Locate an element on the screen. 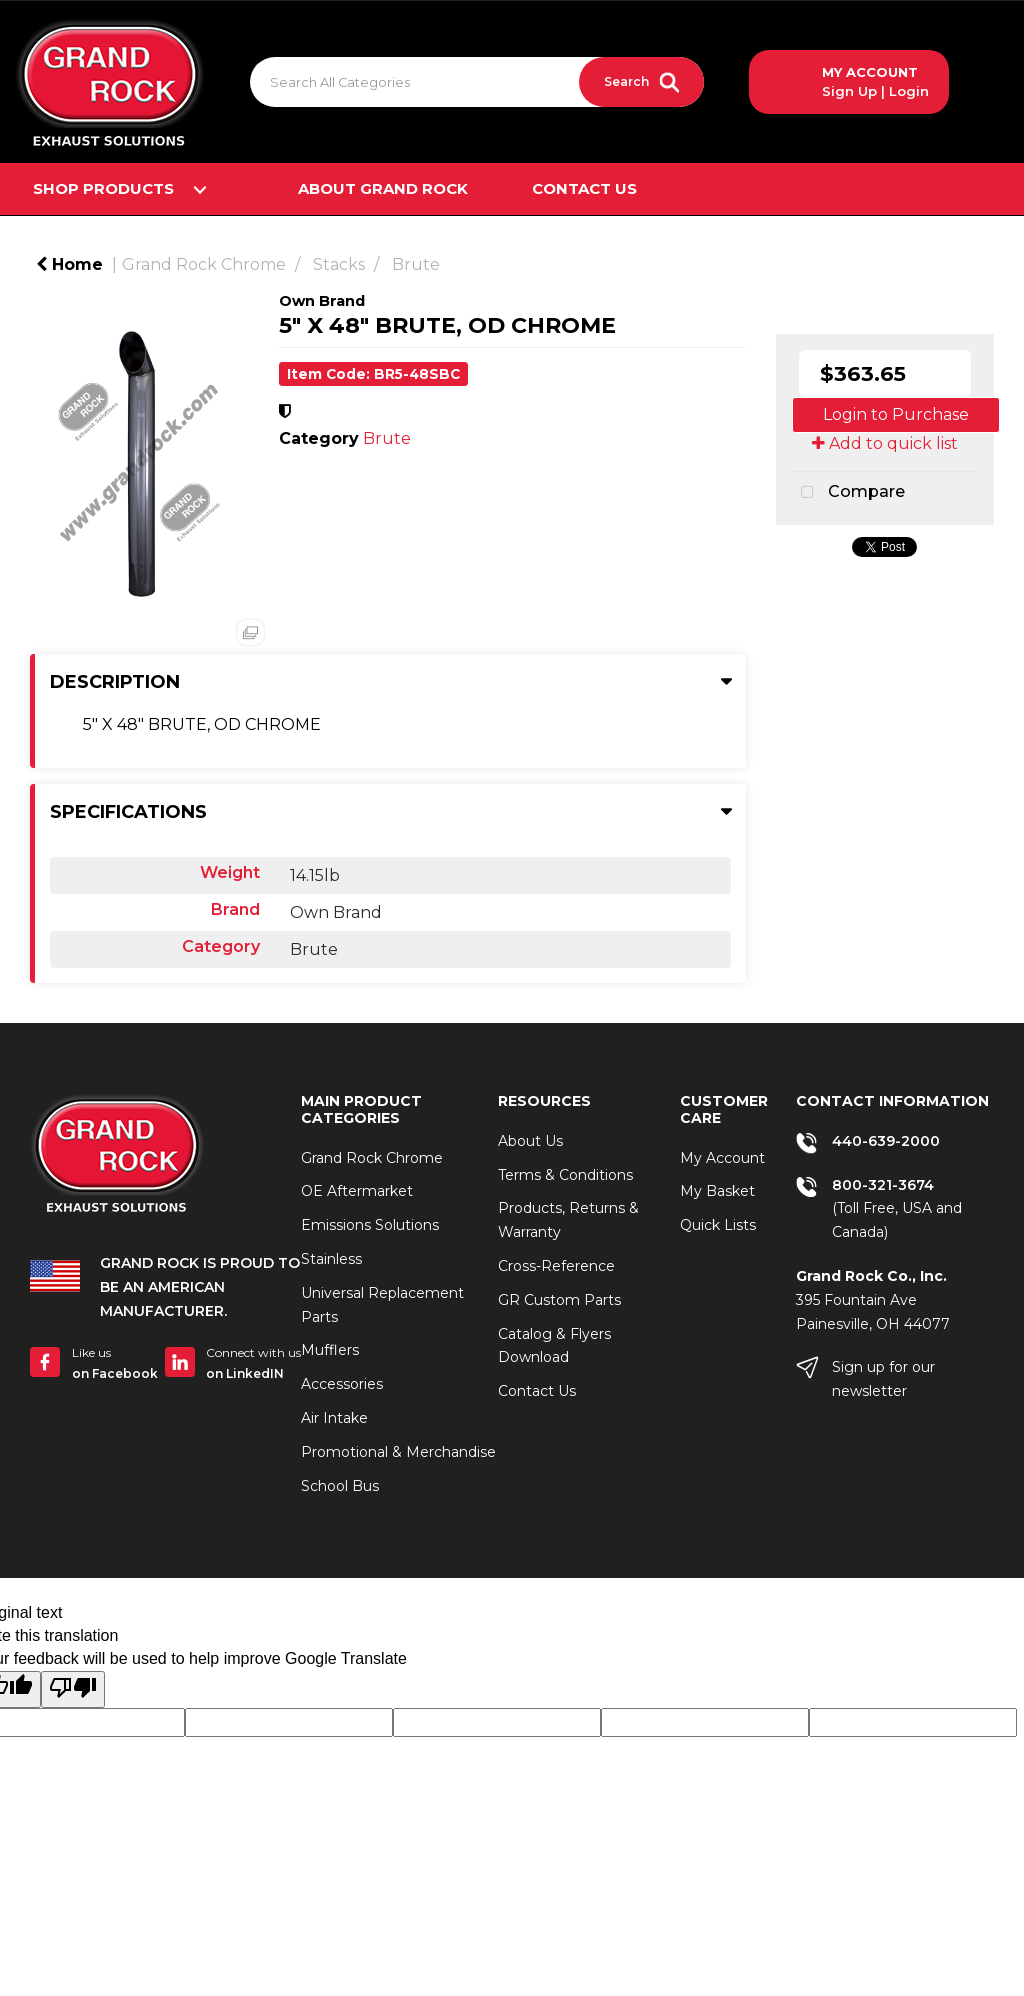 The height and width of the screenshot is (1996, 1024). Terms & Conditions is located at coordinates (565, 1175).